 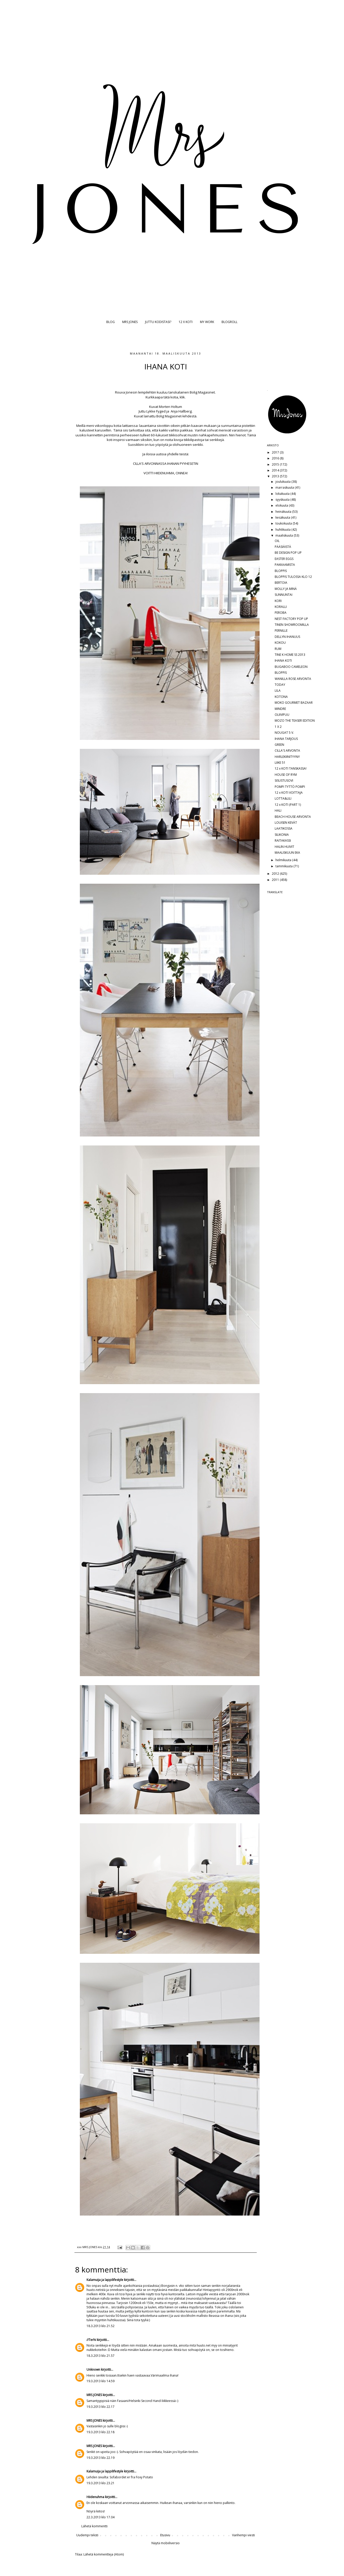 I want to click on helmikuuta, so click(x=283, y=860).